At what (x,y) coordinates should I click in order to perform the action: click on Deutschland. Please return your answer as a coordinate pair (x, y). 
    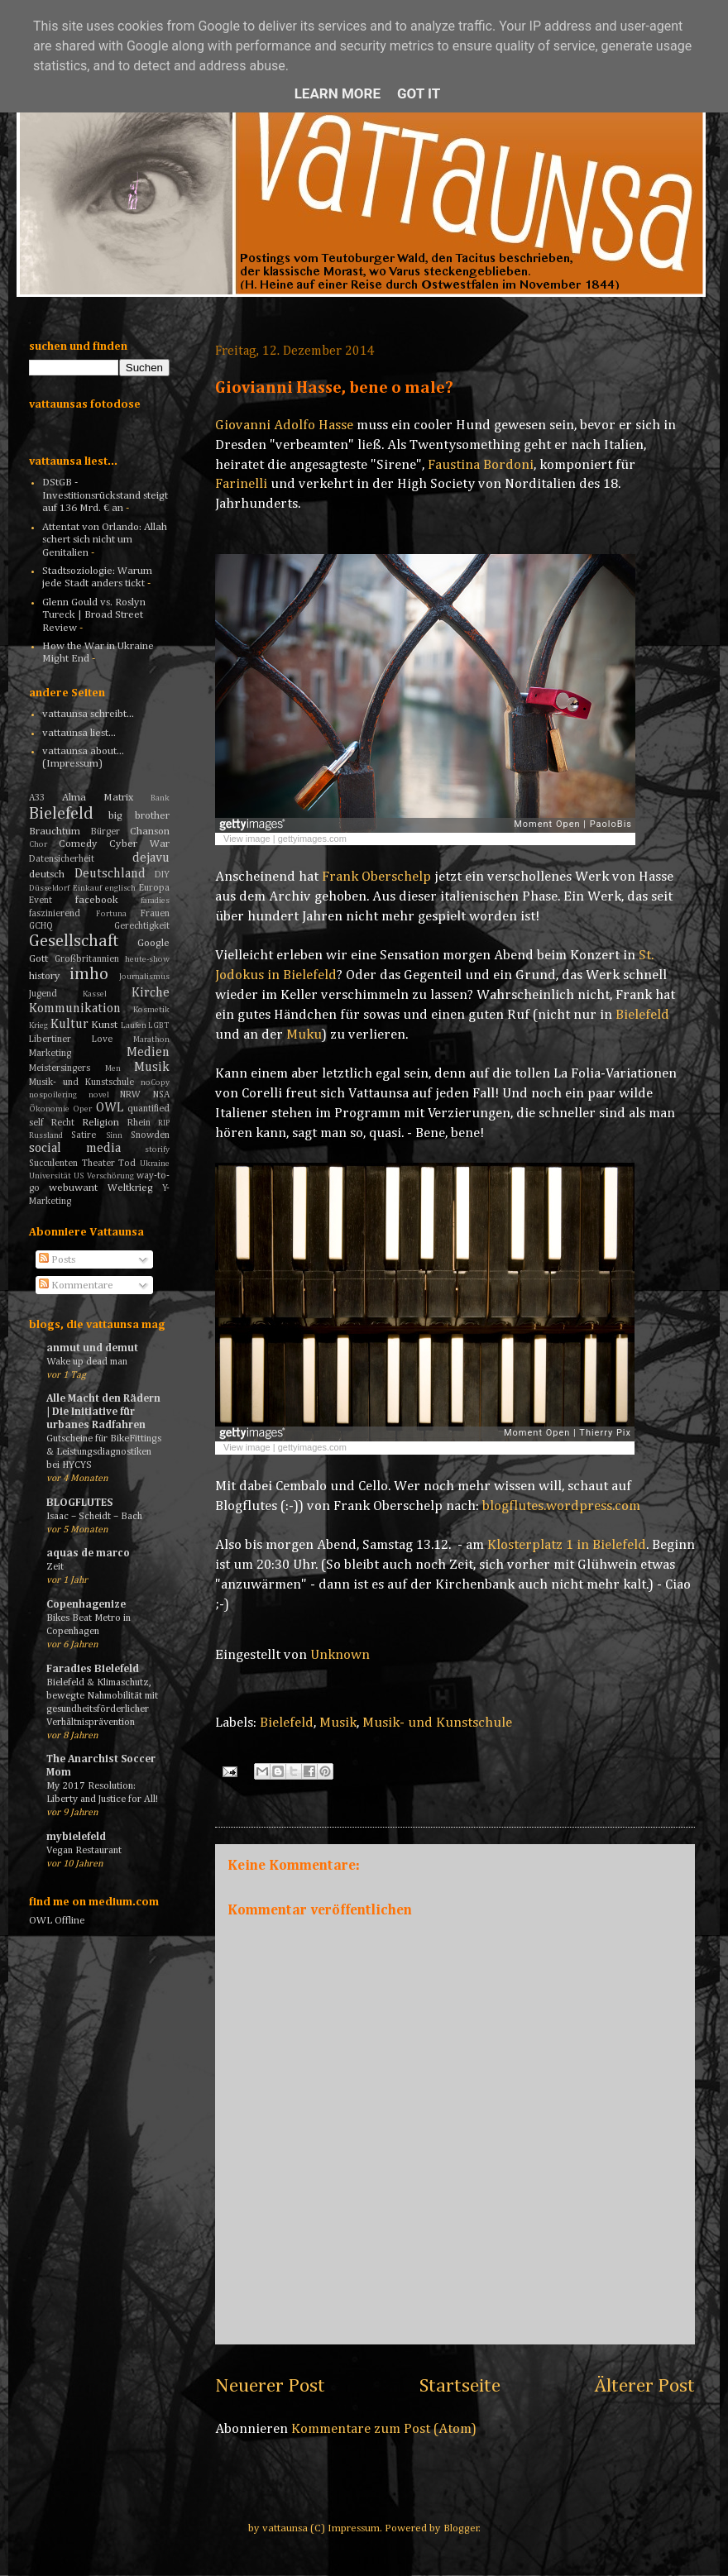
    Looking at the image, I should click on (110, 873).